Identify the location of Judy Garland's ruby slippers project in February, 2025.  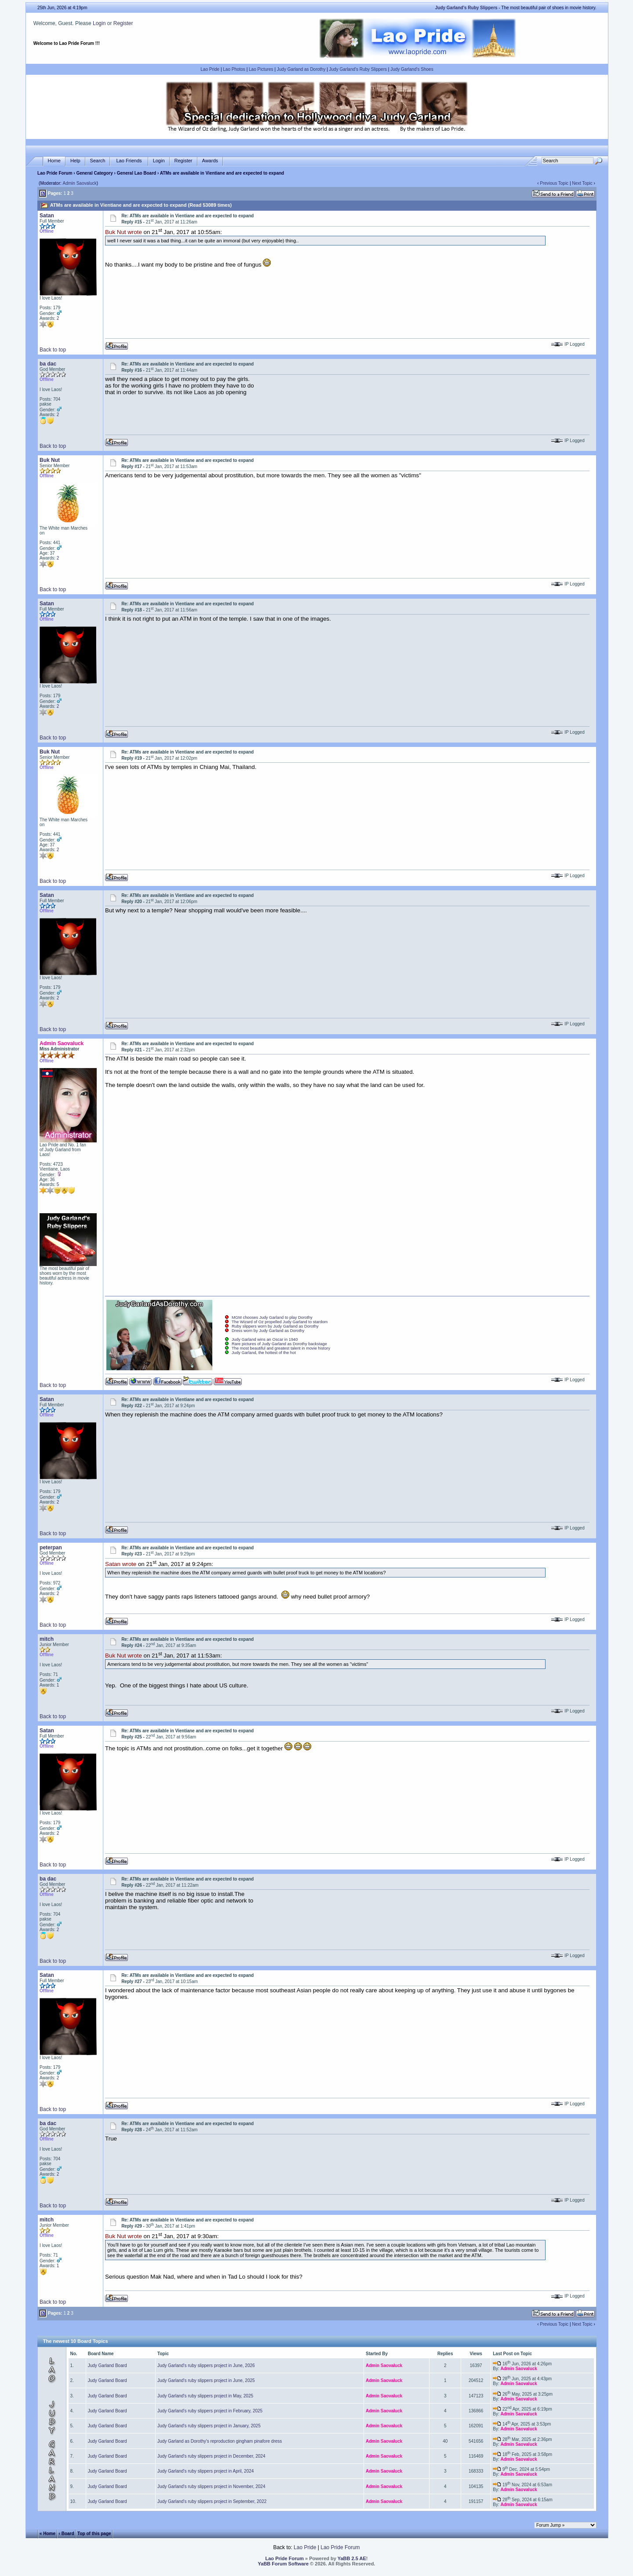
(209, 2410).